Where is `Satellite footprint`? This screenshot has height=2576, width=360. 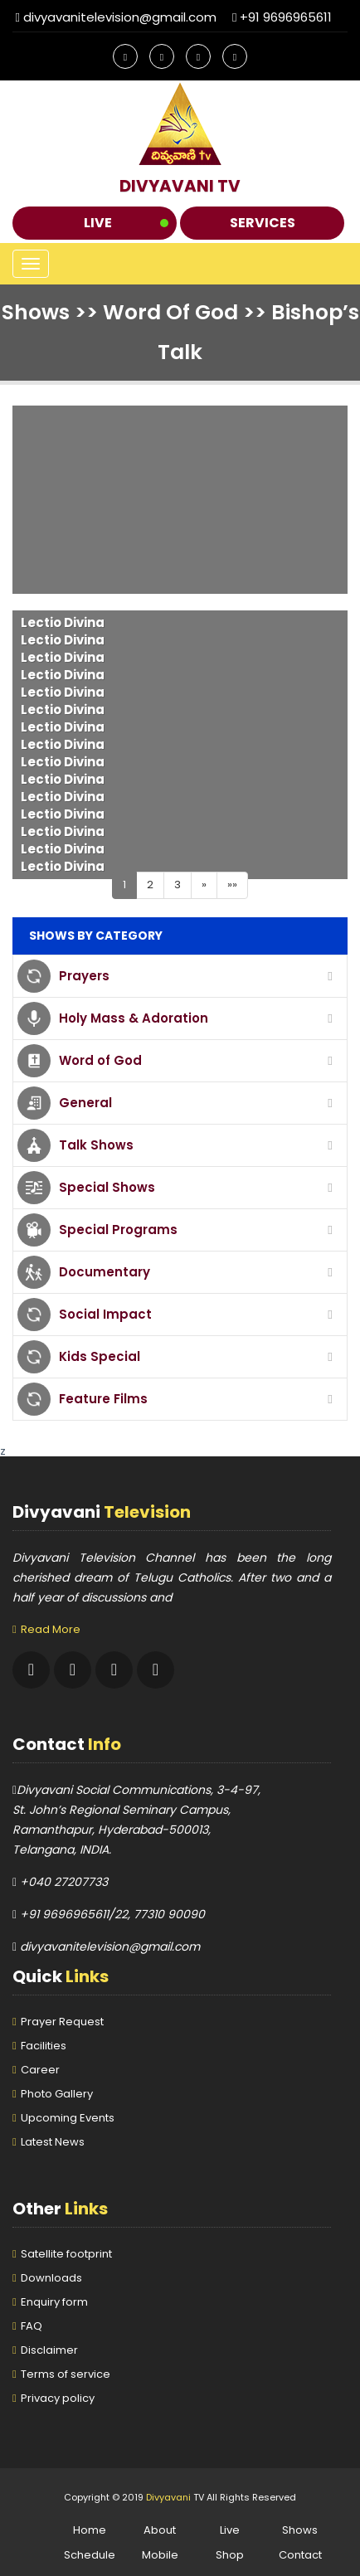
Satellite footprint is located at coordinates (66, 2254).